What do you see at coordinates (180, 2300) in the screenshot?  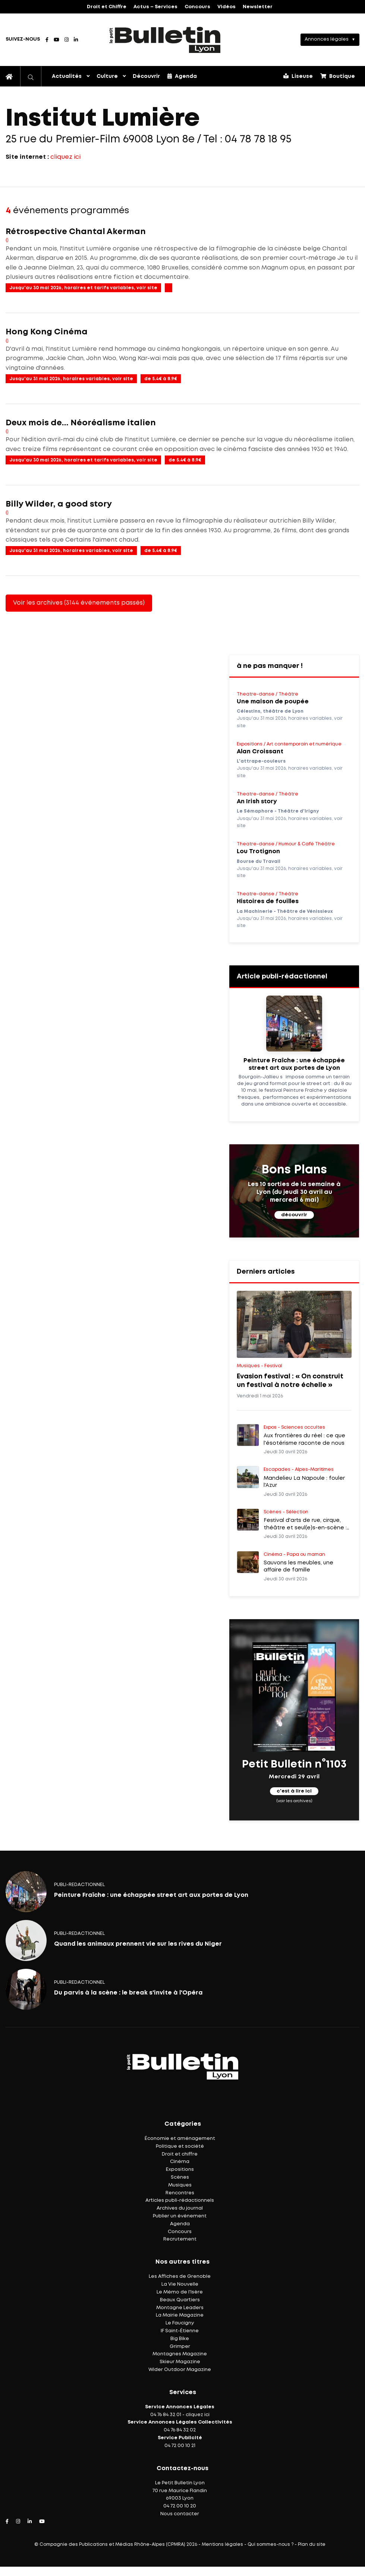 I see `Beaux Quartiers` at bounding box center [180, 2300].